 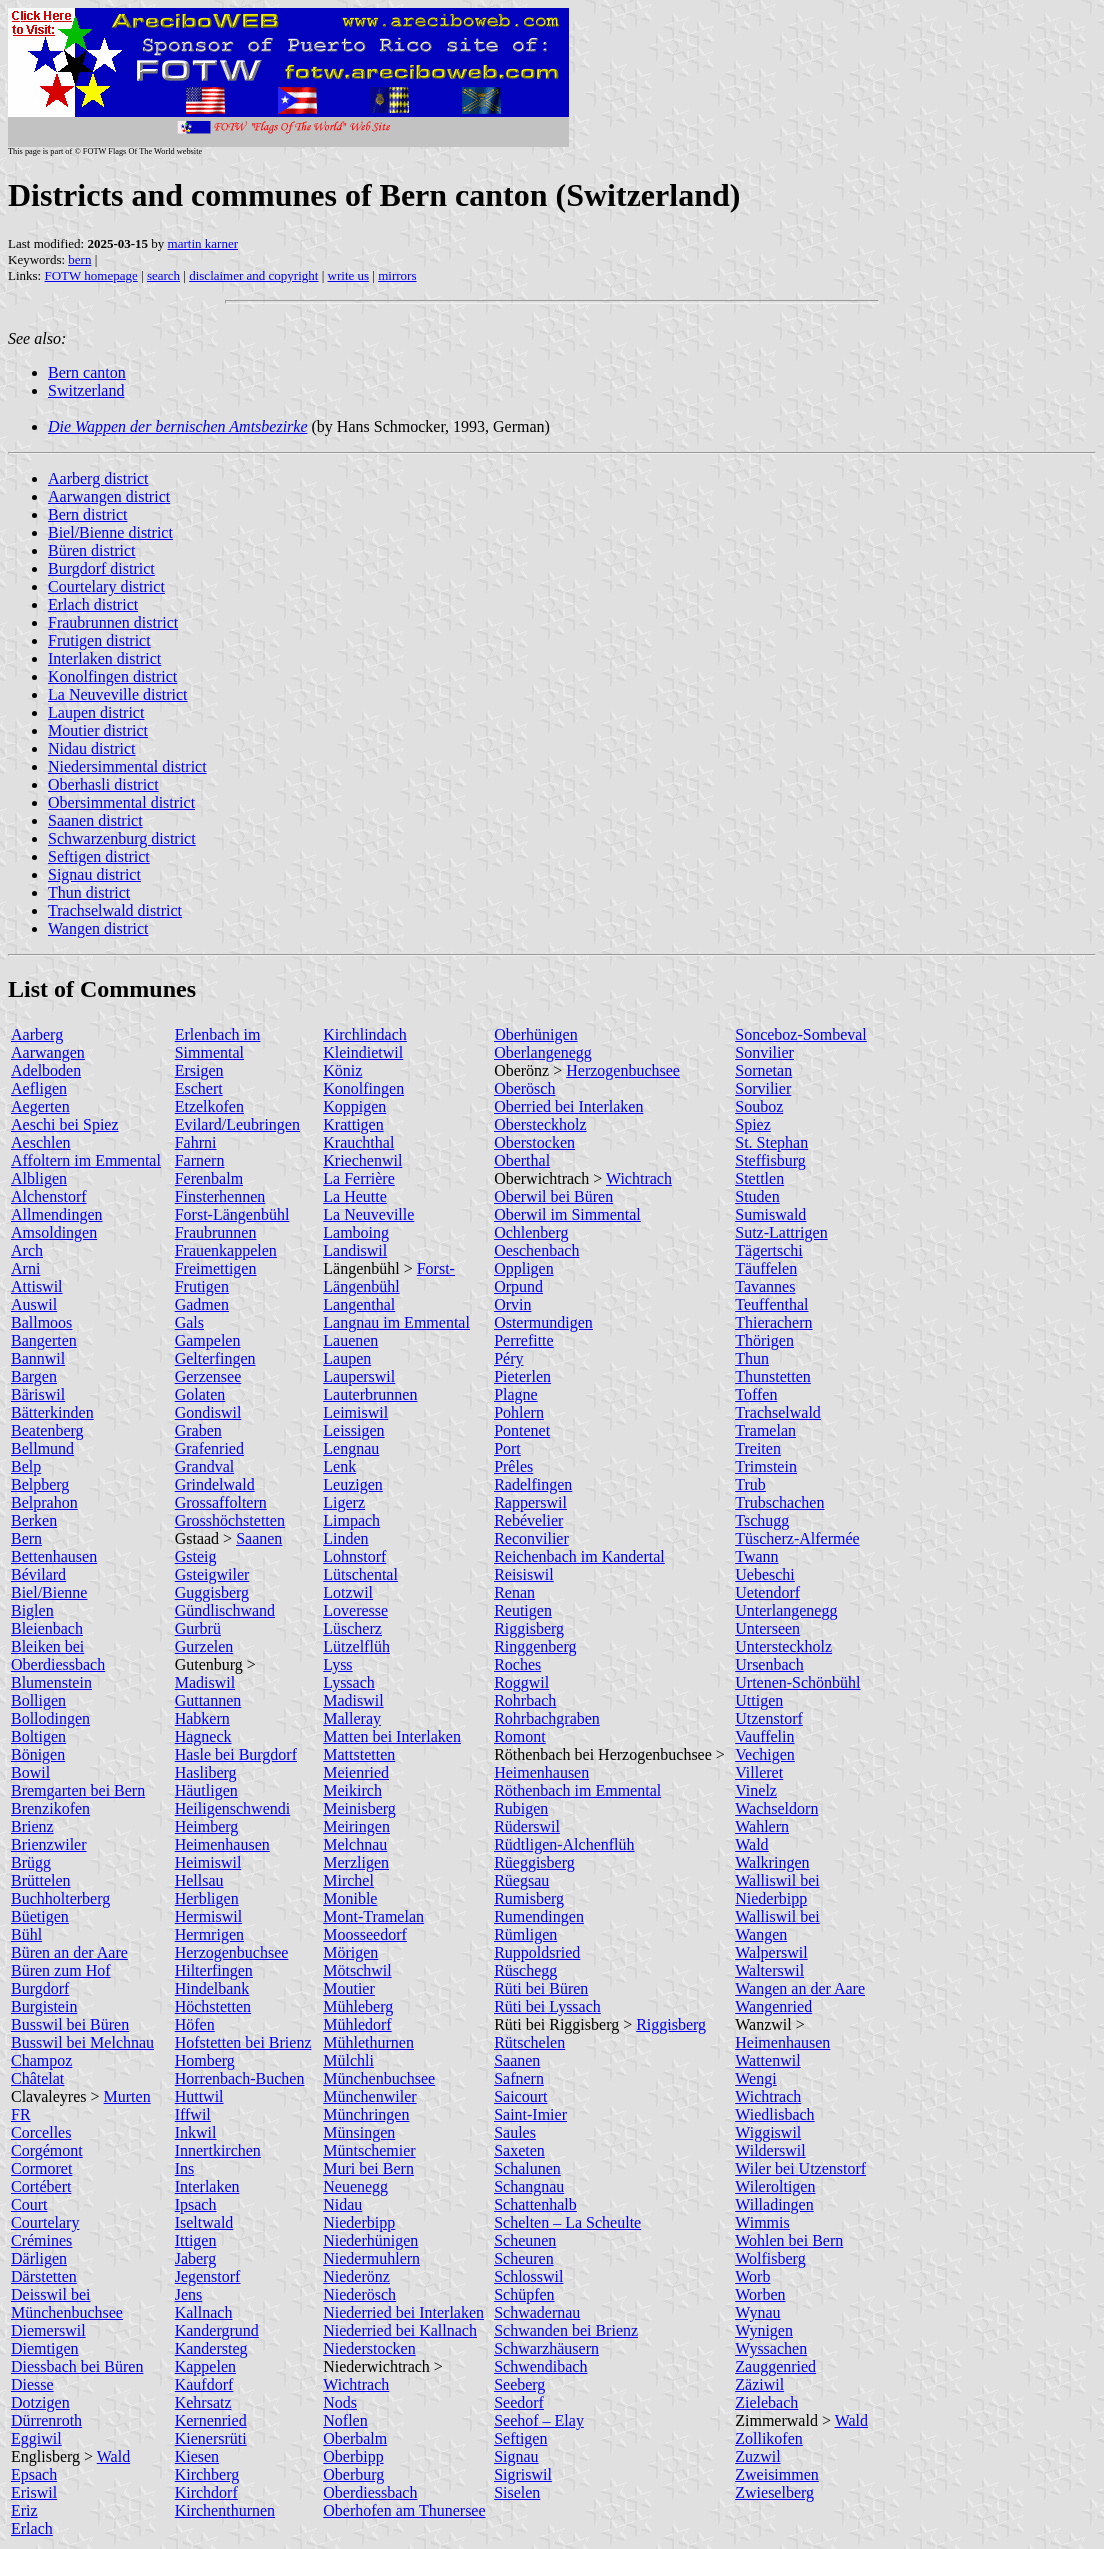 What do you see at coordinates (553, 1196) in the screenshot?
I see `Oberwil bei Büren` at bounding box center [553, 1196].